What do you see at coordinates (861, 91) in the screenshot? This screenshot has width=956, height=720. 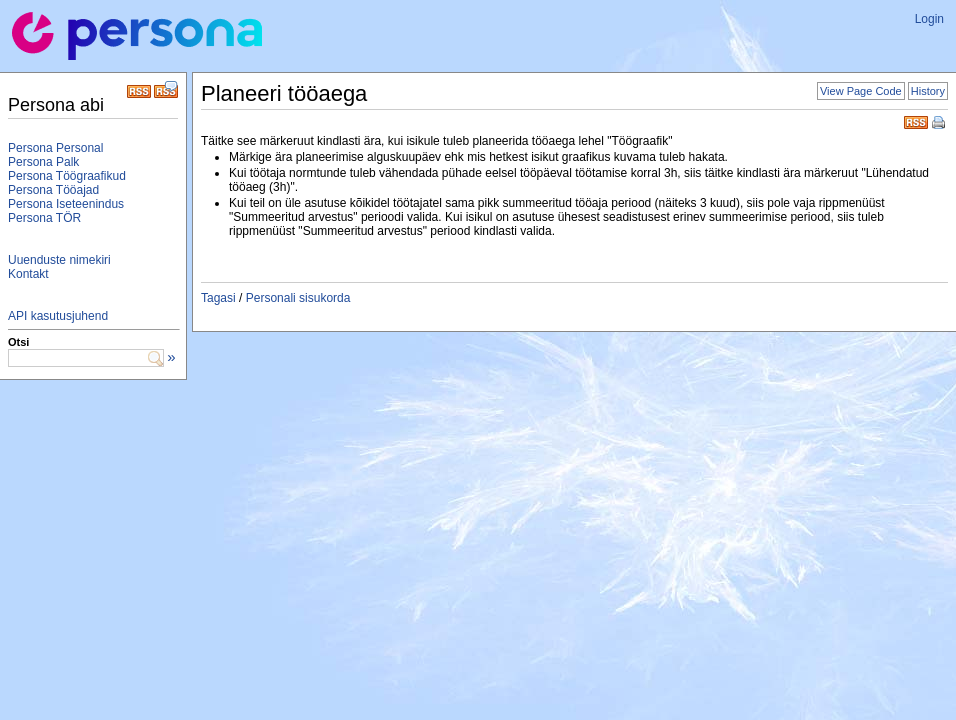 I see `View Page Code` at bounding box center [861, 91].